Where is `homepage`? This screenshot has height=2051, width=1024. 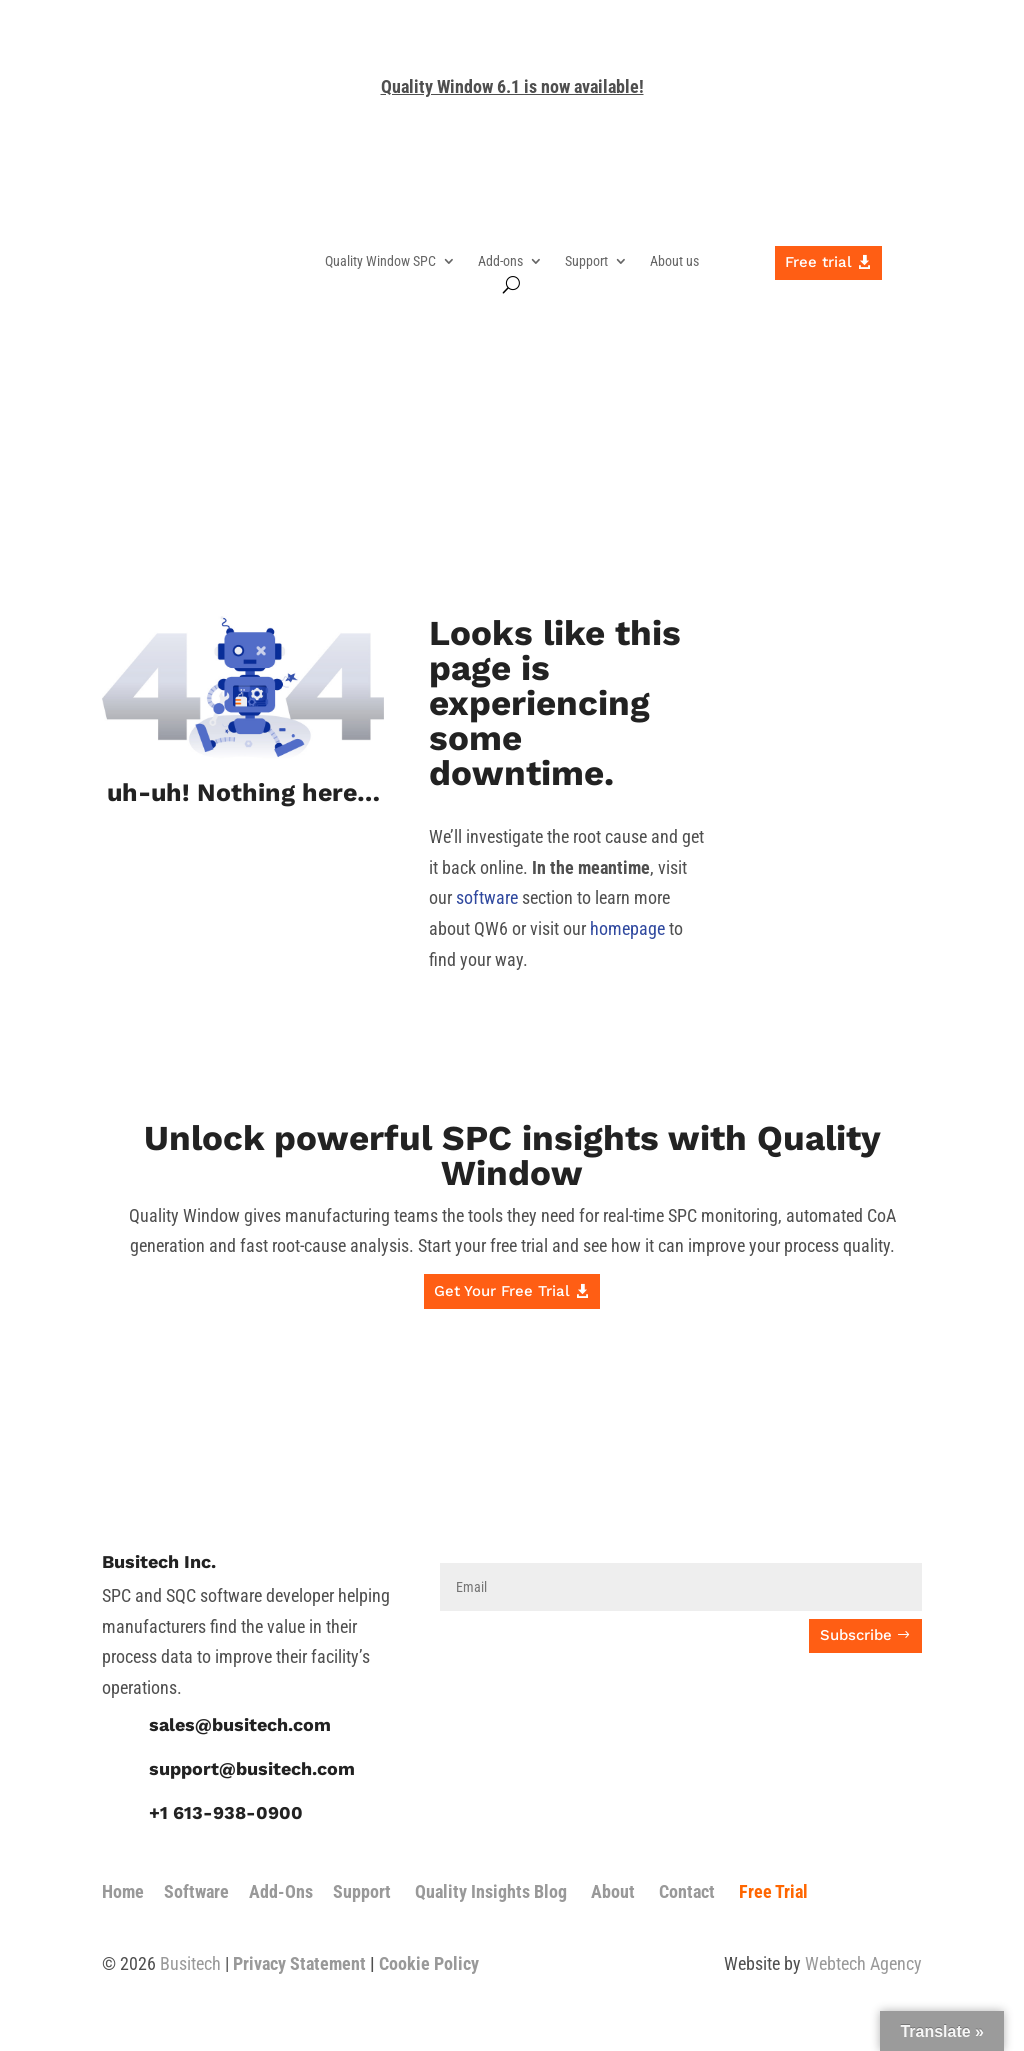
homepage is located at coordinates (627, 928).